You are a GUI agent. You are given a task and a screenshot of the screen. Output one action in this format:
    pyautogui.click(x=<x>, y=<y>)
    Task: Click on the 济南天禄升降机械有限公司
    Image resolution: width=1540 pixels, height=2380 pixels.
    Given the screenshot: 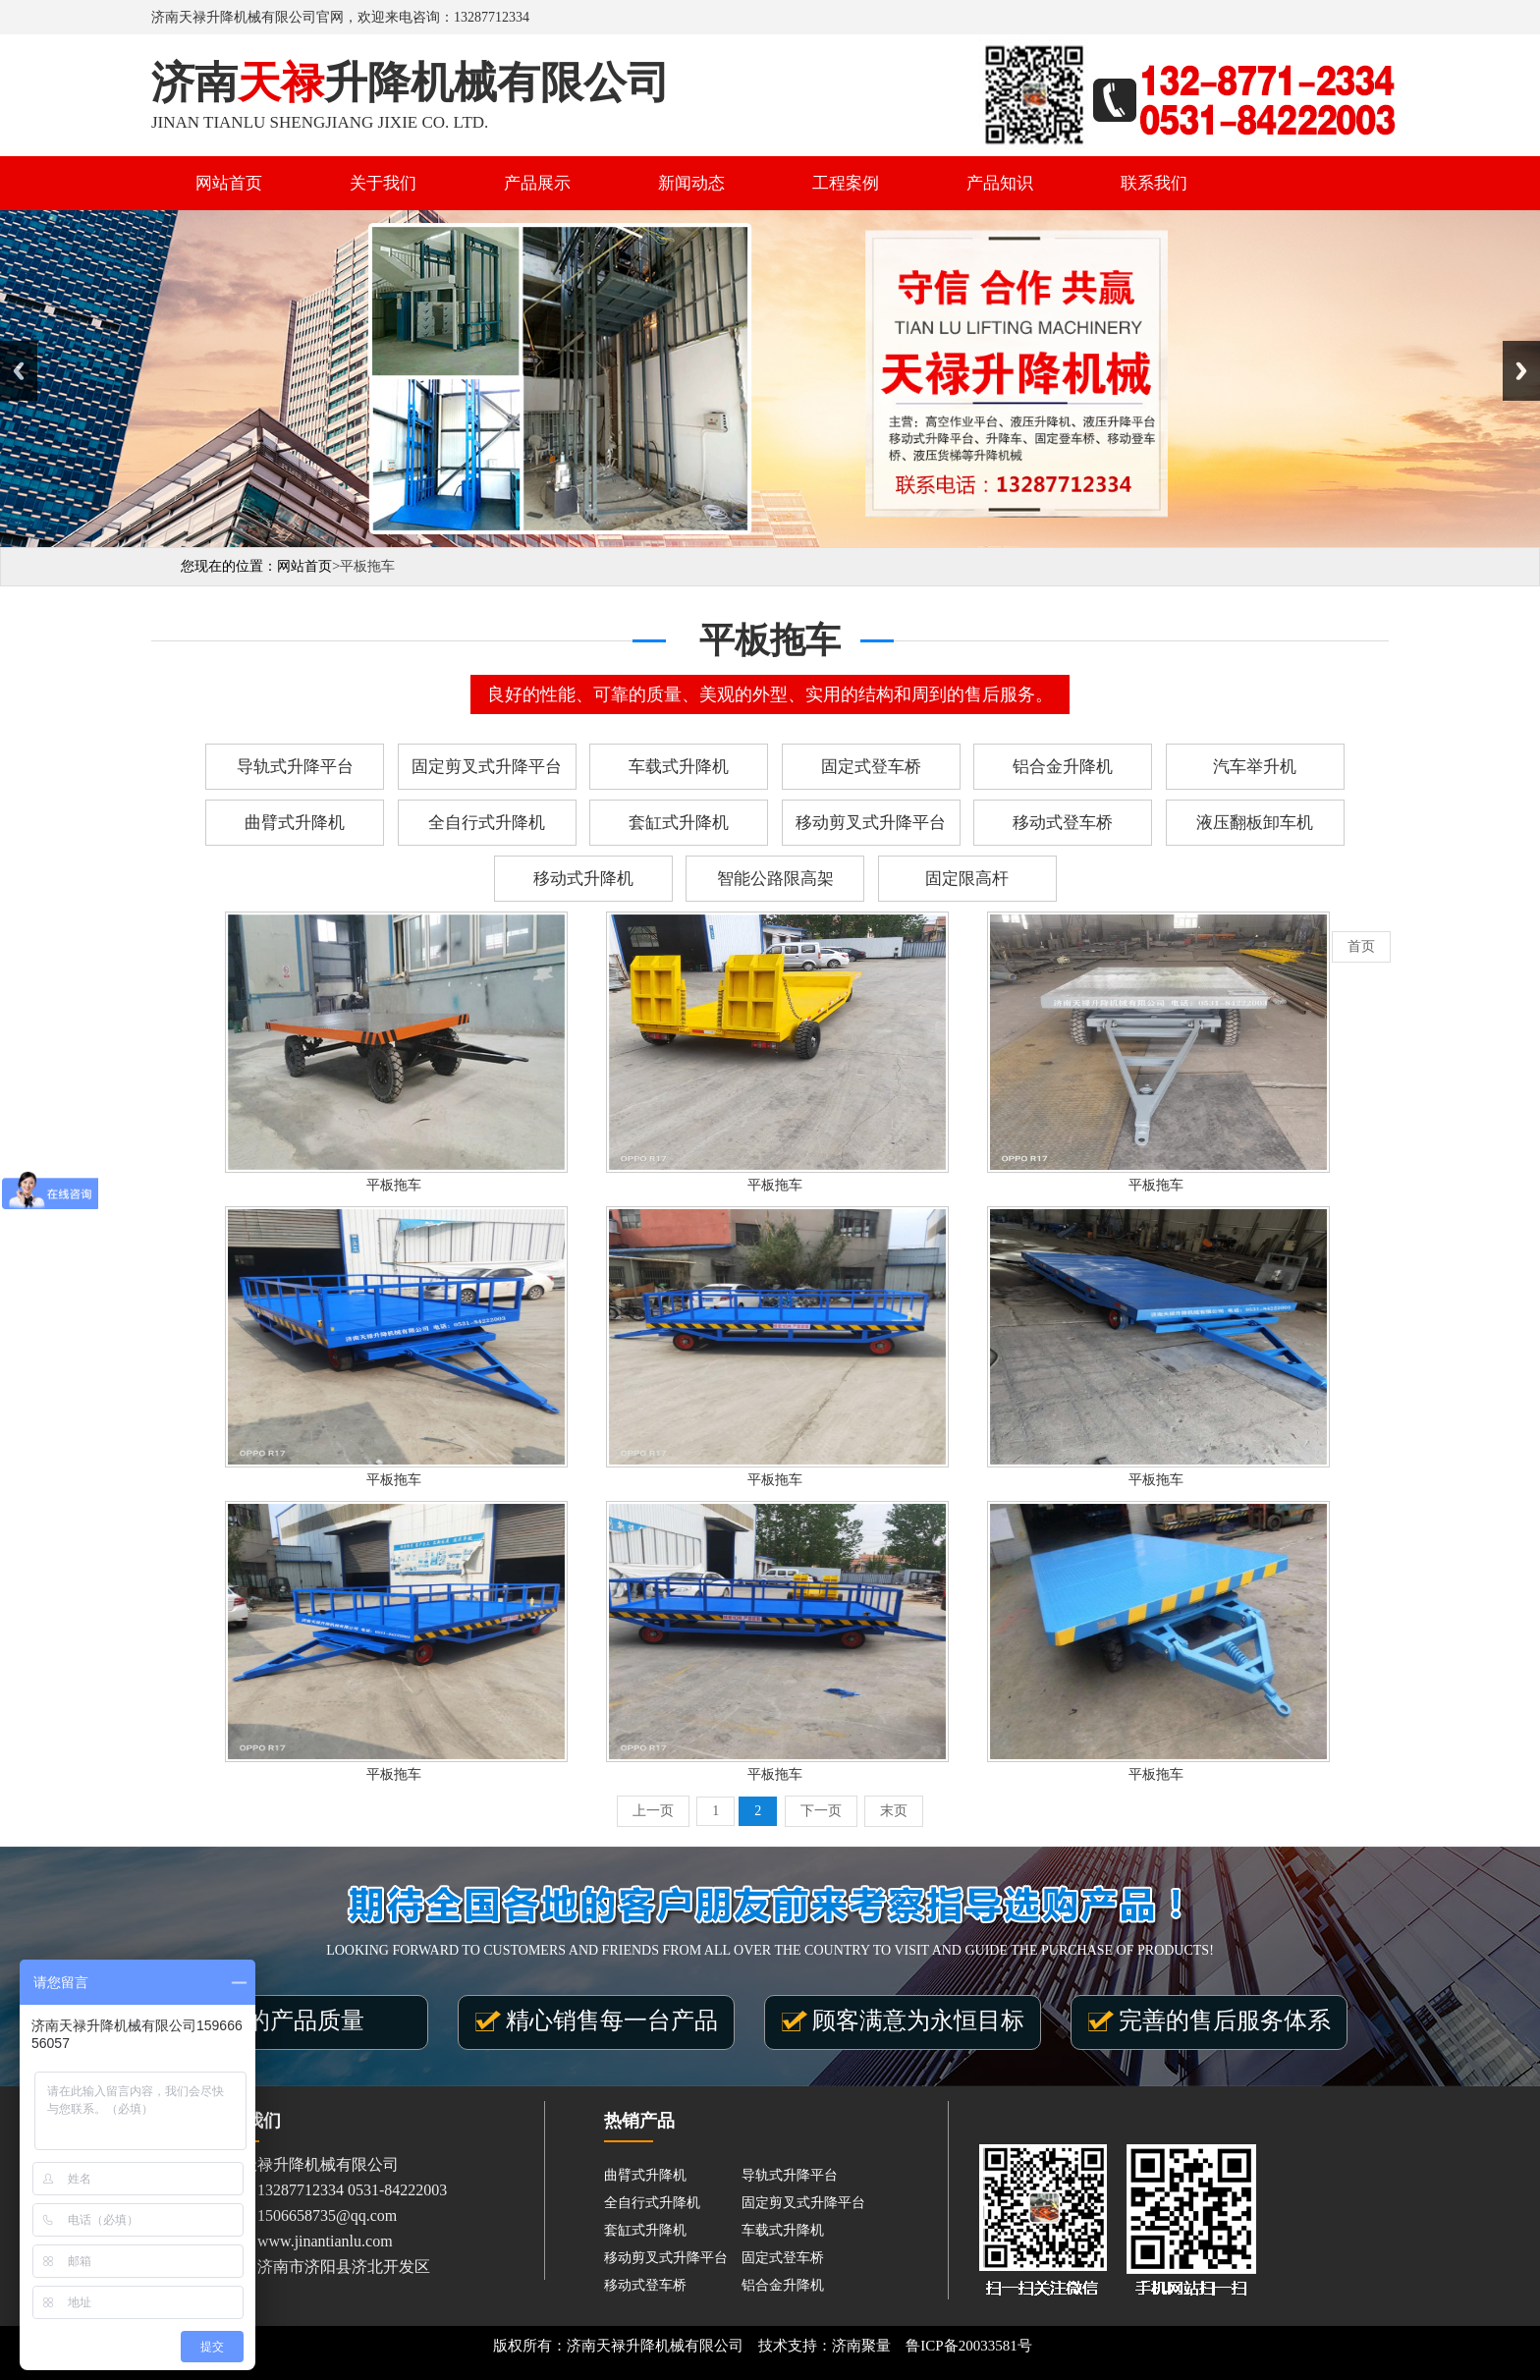 What is the action you would take?
    pyautogui.click(x=655, y=2345)
    